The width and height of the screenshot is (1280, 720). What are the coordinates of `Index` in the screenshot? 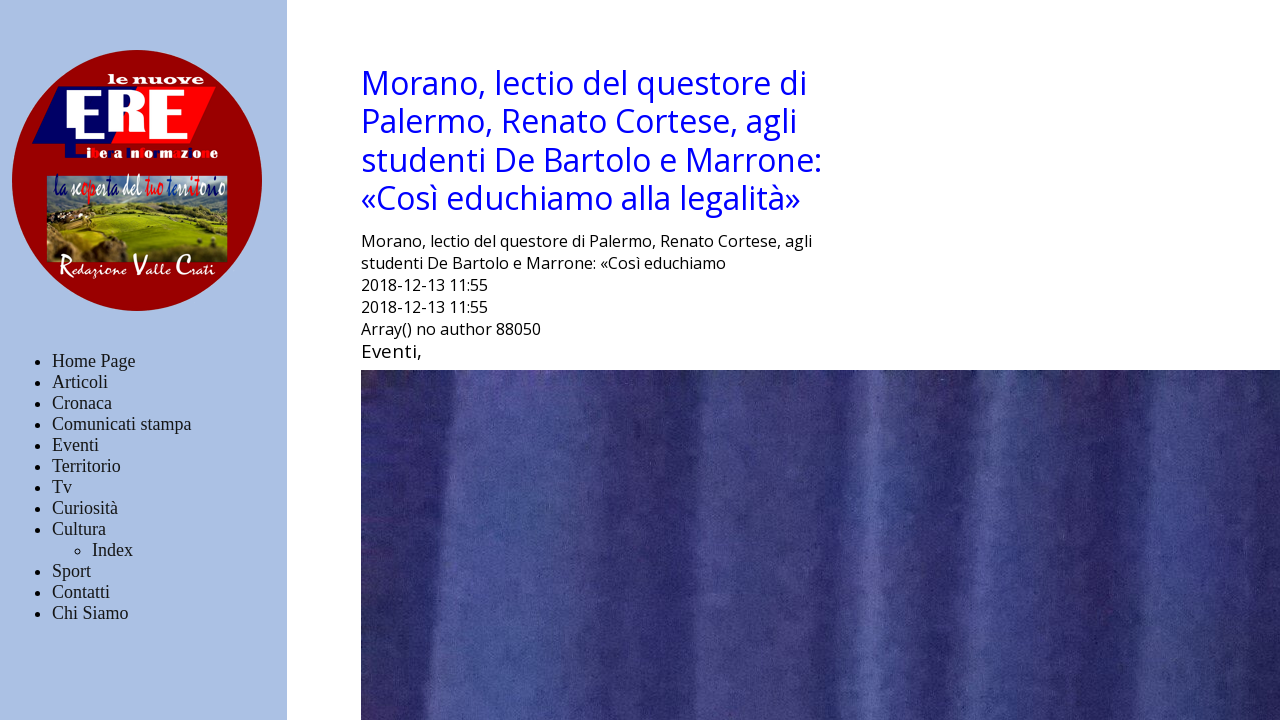 It's located at (112, 550).